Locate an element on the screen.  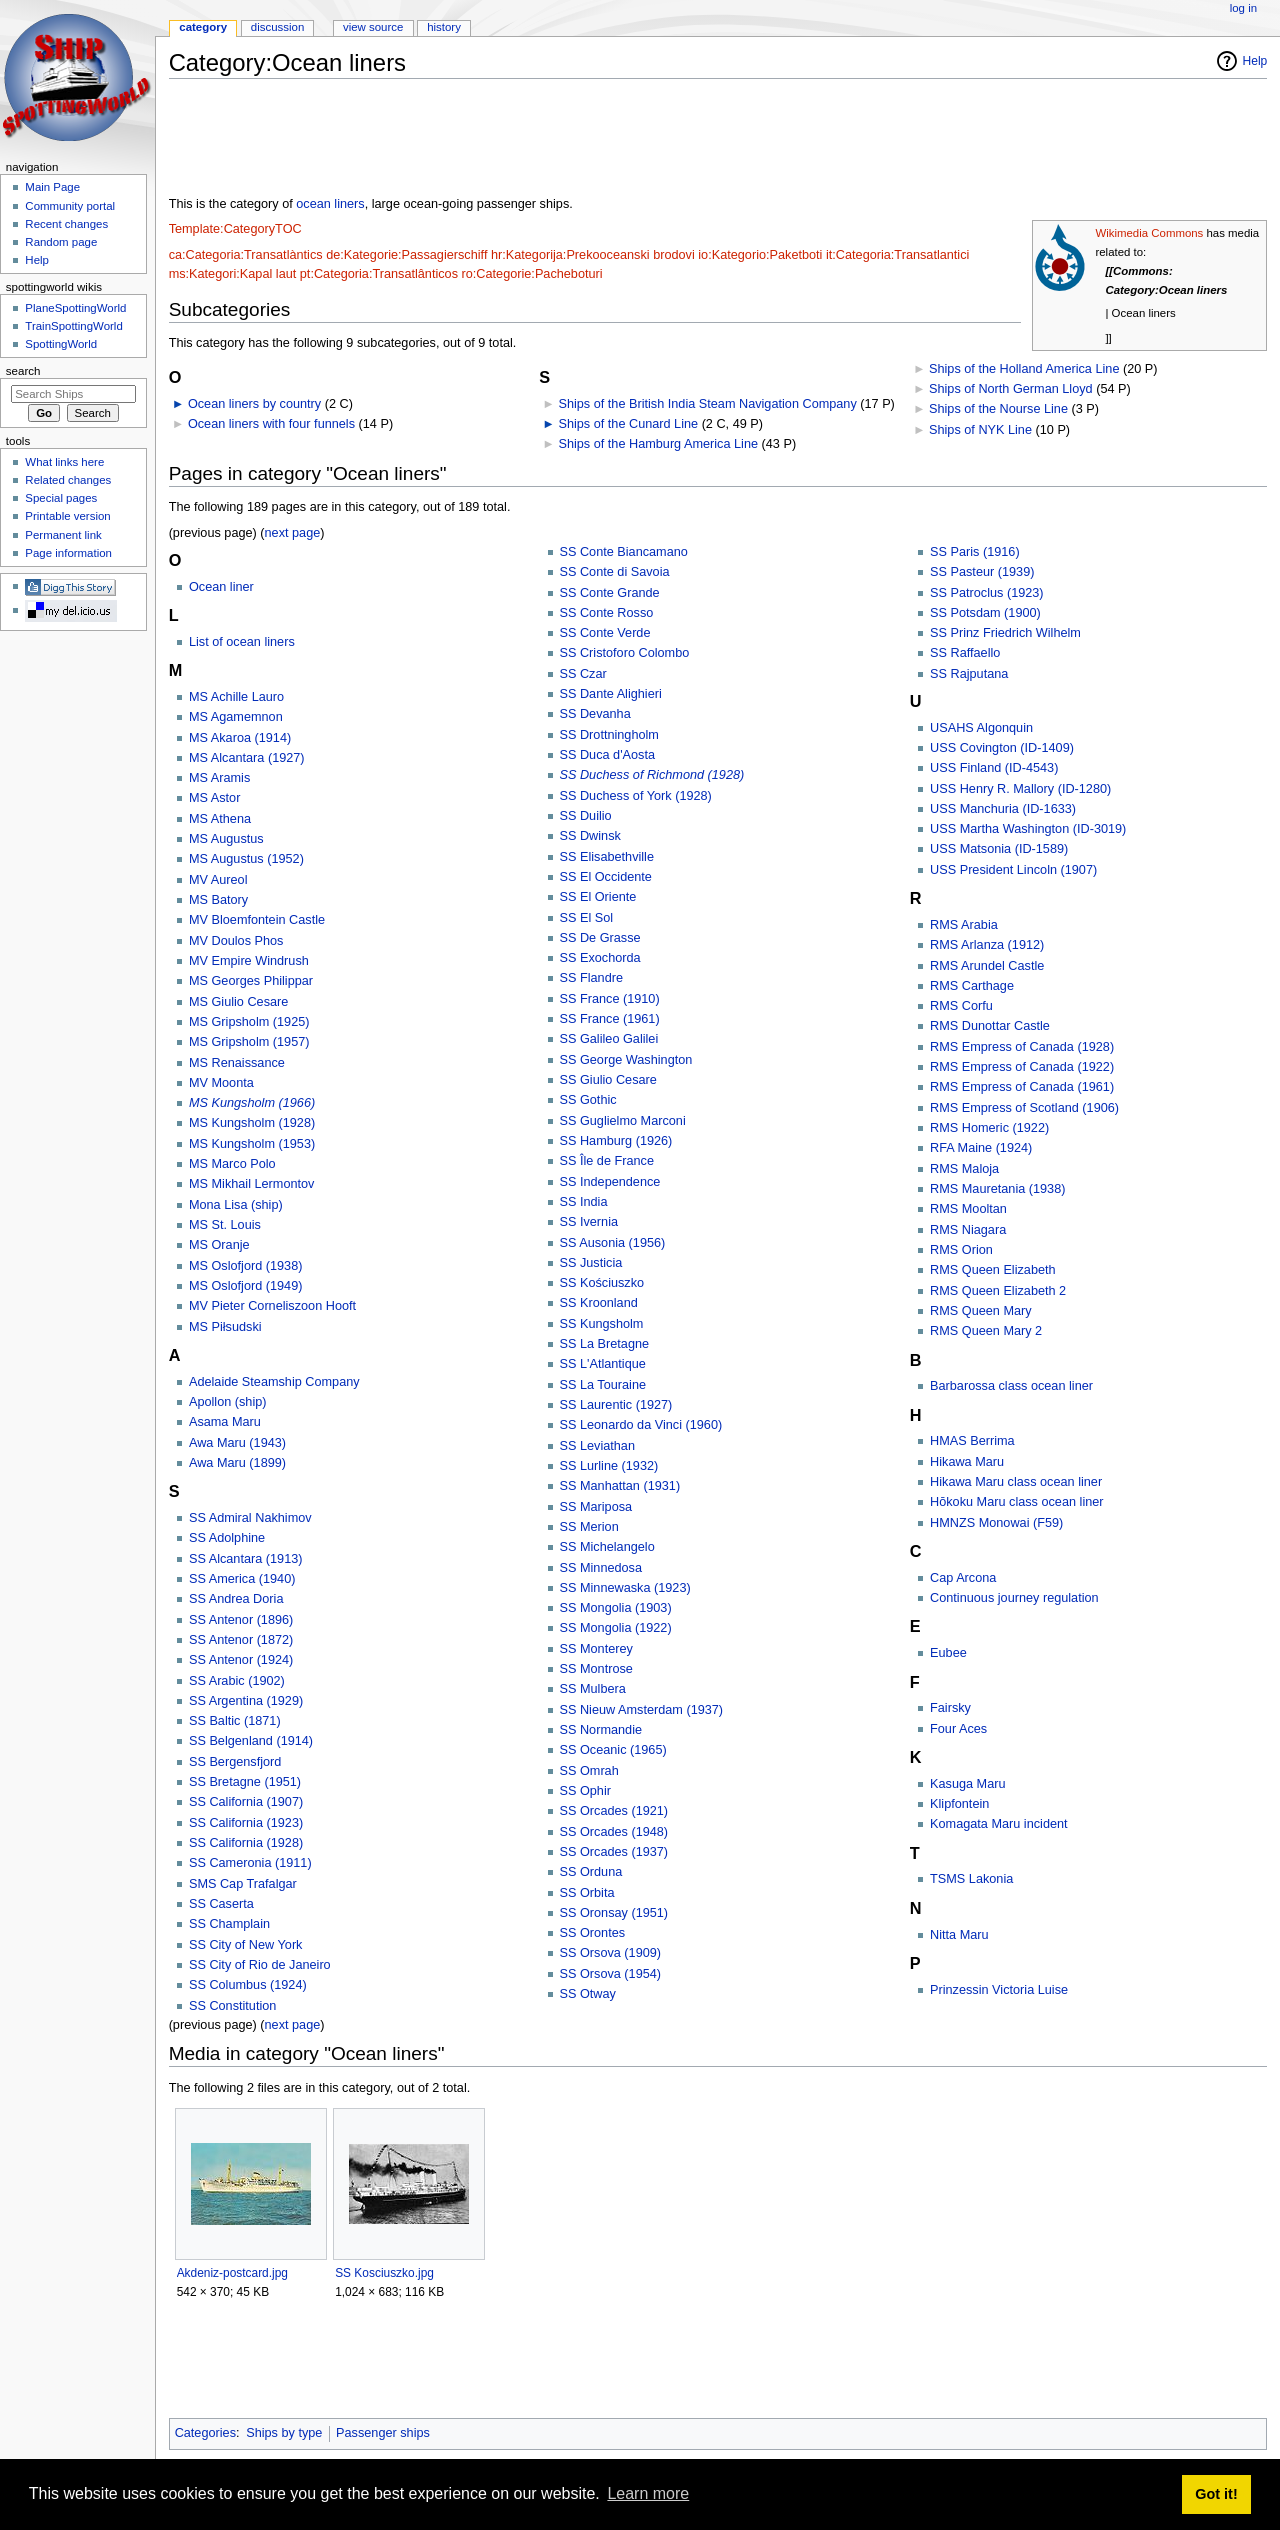
MS Alcantara (1927) is located at coordinates (247, 758).